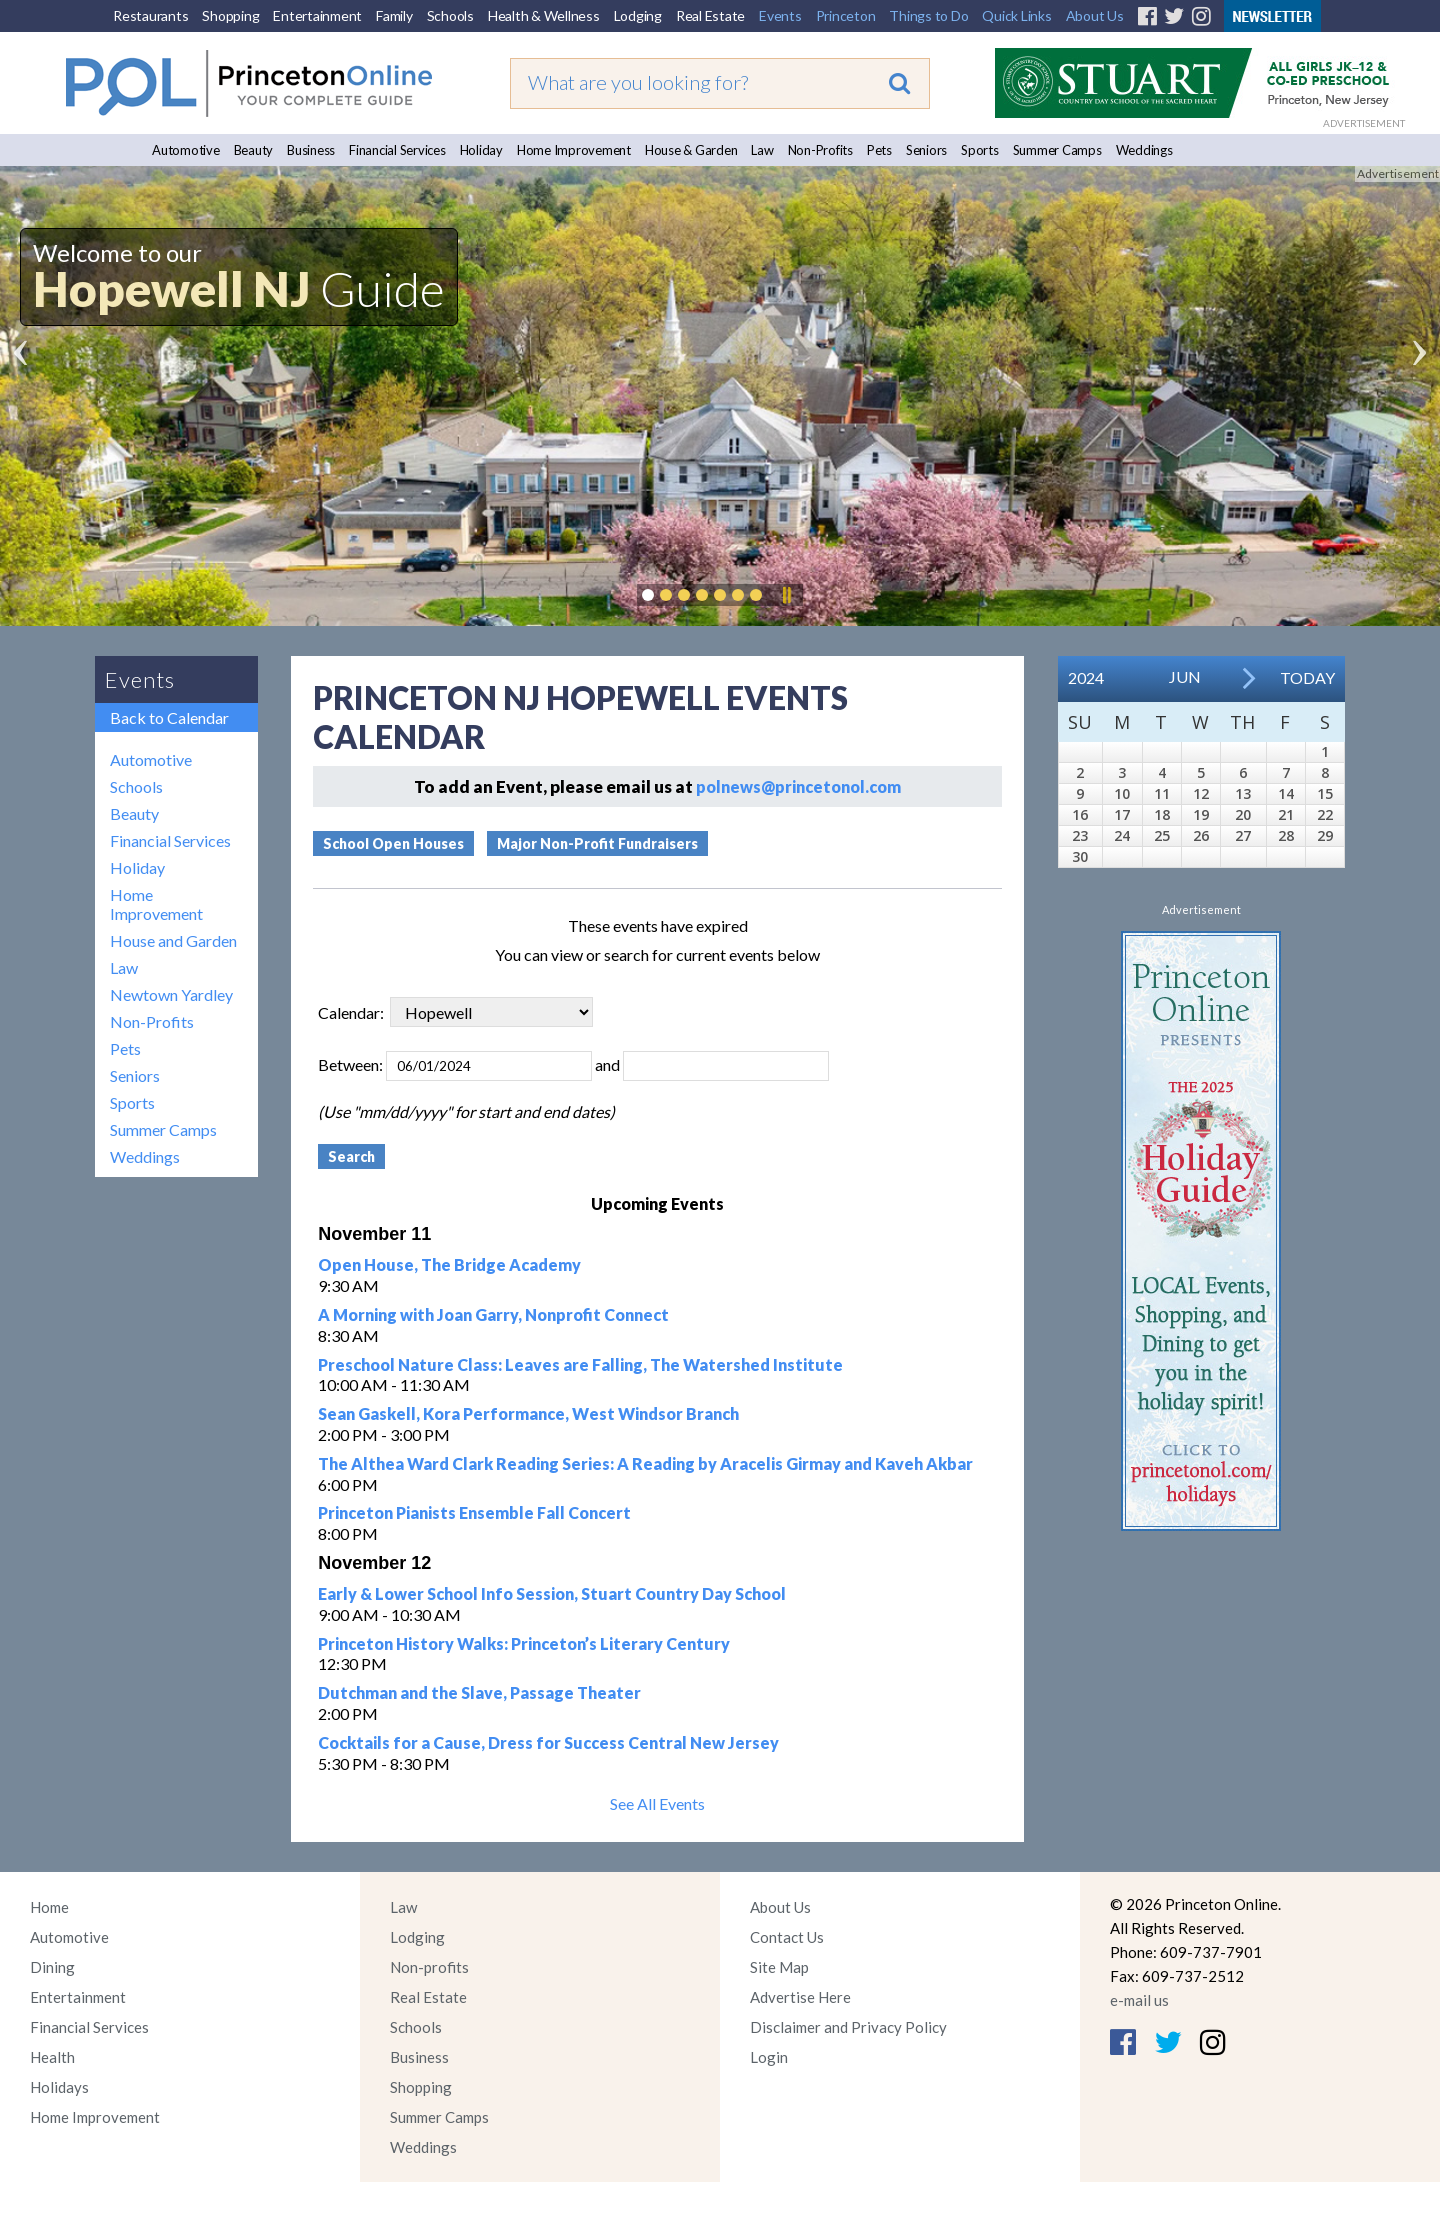 The image size is (1440, 2234). What do you see at coordinates (645, 1463) in the screenshot?
I see `The Althea Ward Clark Reading Series: A Reading by Aracelis Girmay and Kaveh Akbar` at bounding box center [645, 1463].